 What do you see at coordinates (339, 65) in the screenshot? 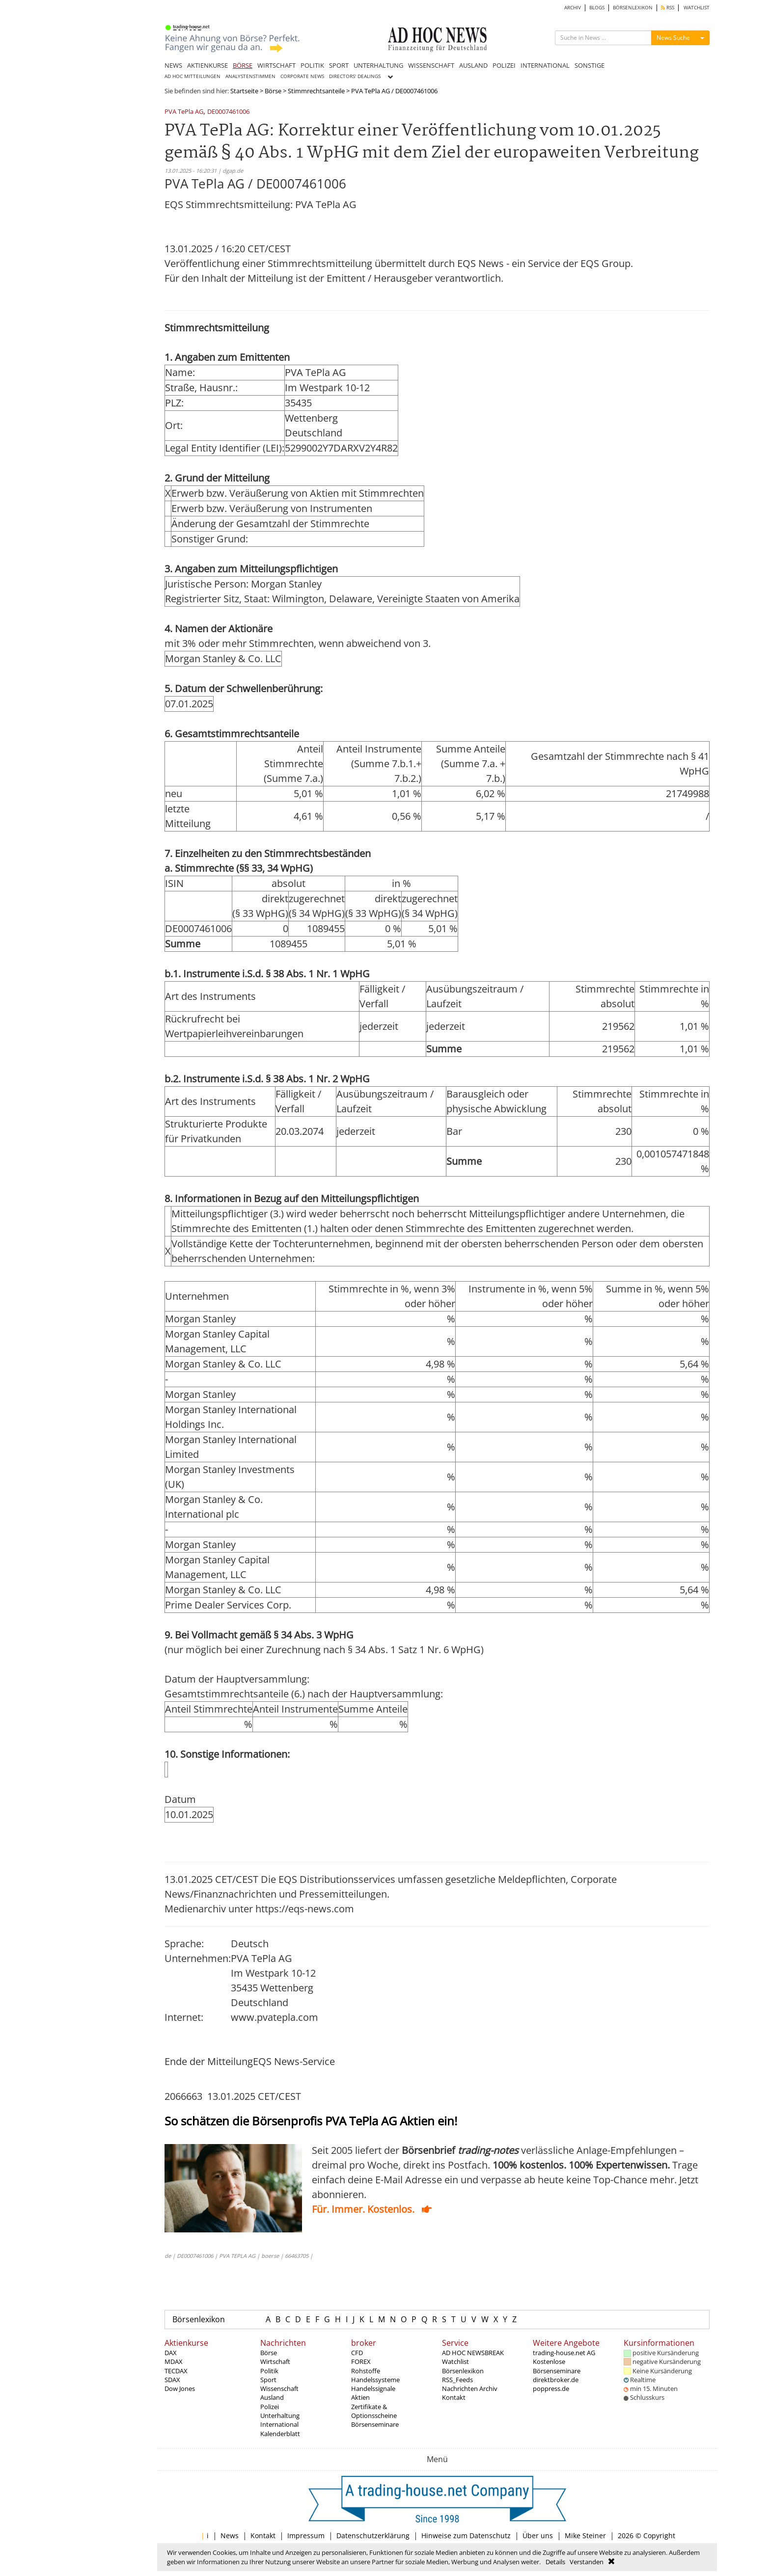
I see `SPORT` at bounding box center [339, 65].